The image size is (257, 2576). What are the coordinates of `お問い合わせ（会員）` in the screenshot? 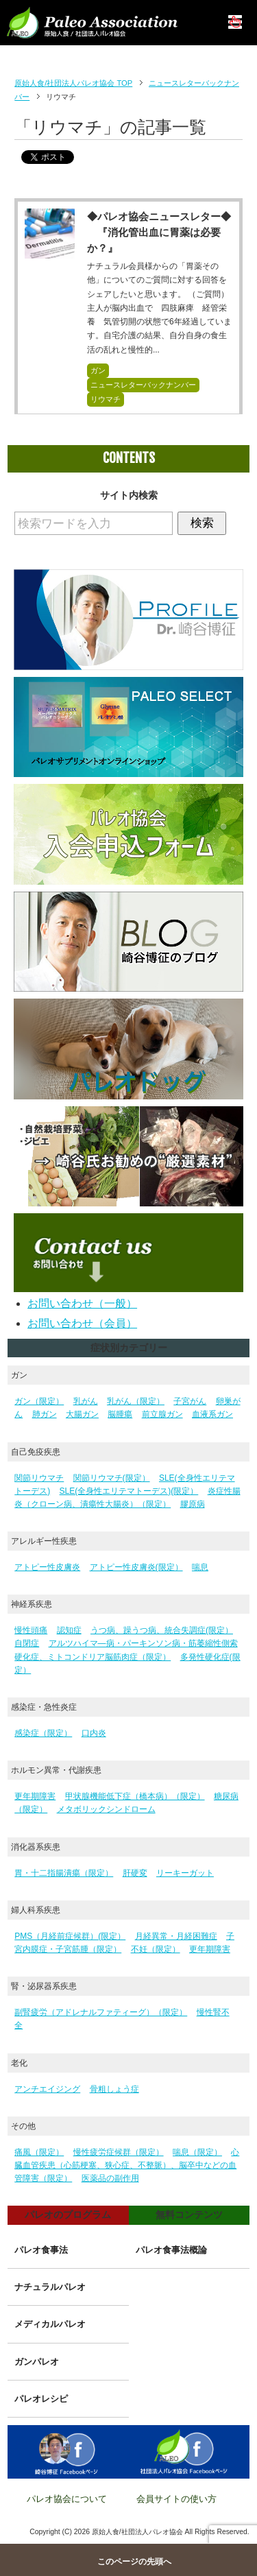 It's located at (82, 1323).